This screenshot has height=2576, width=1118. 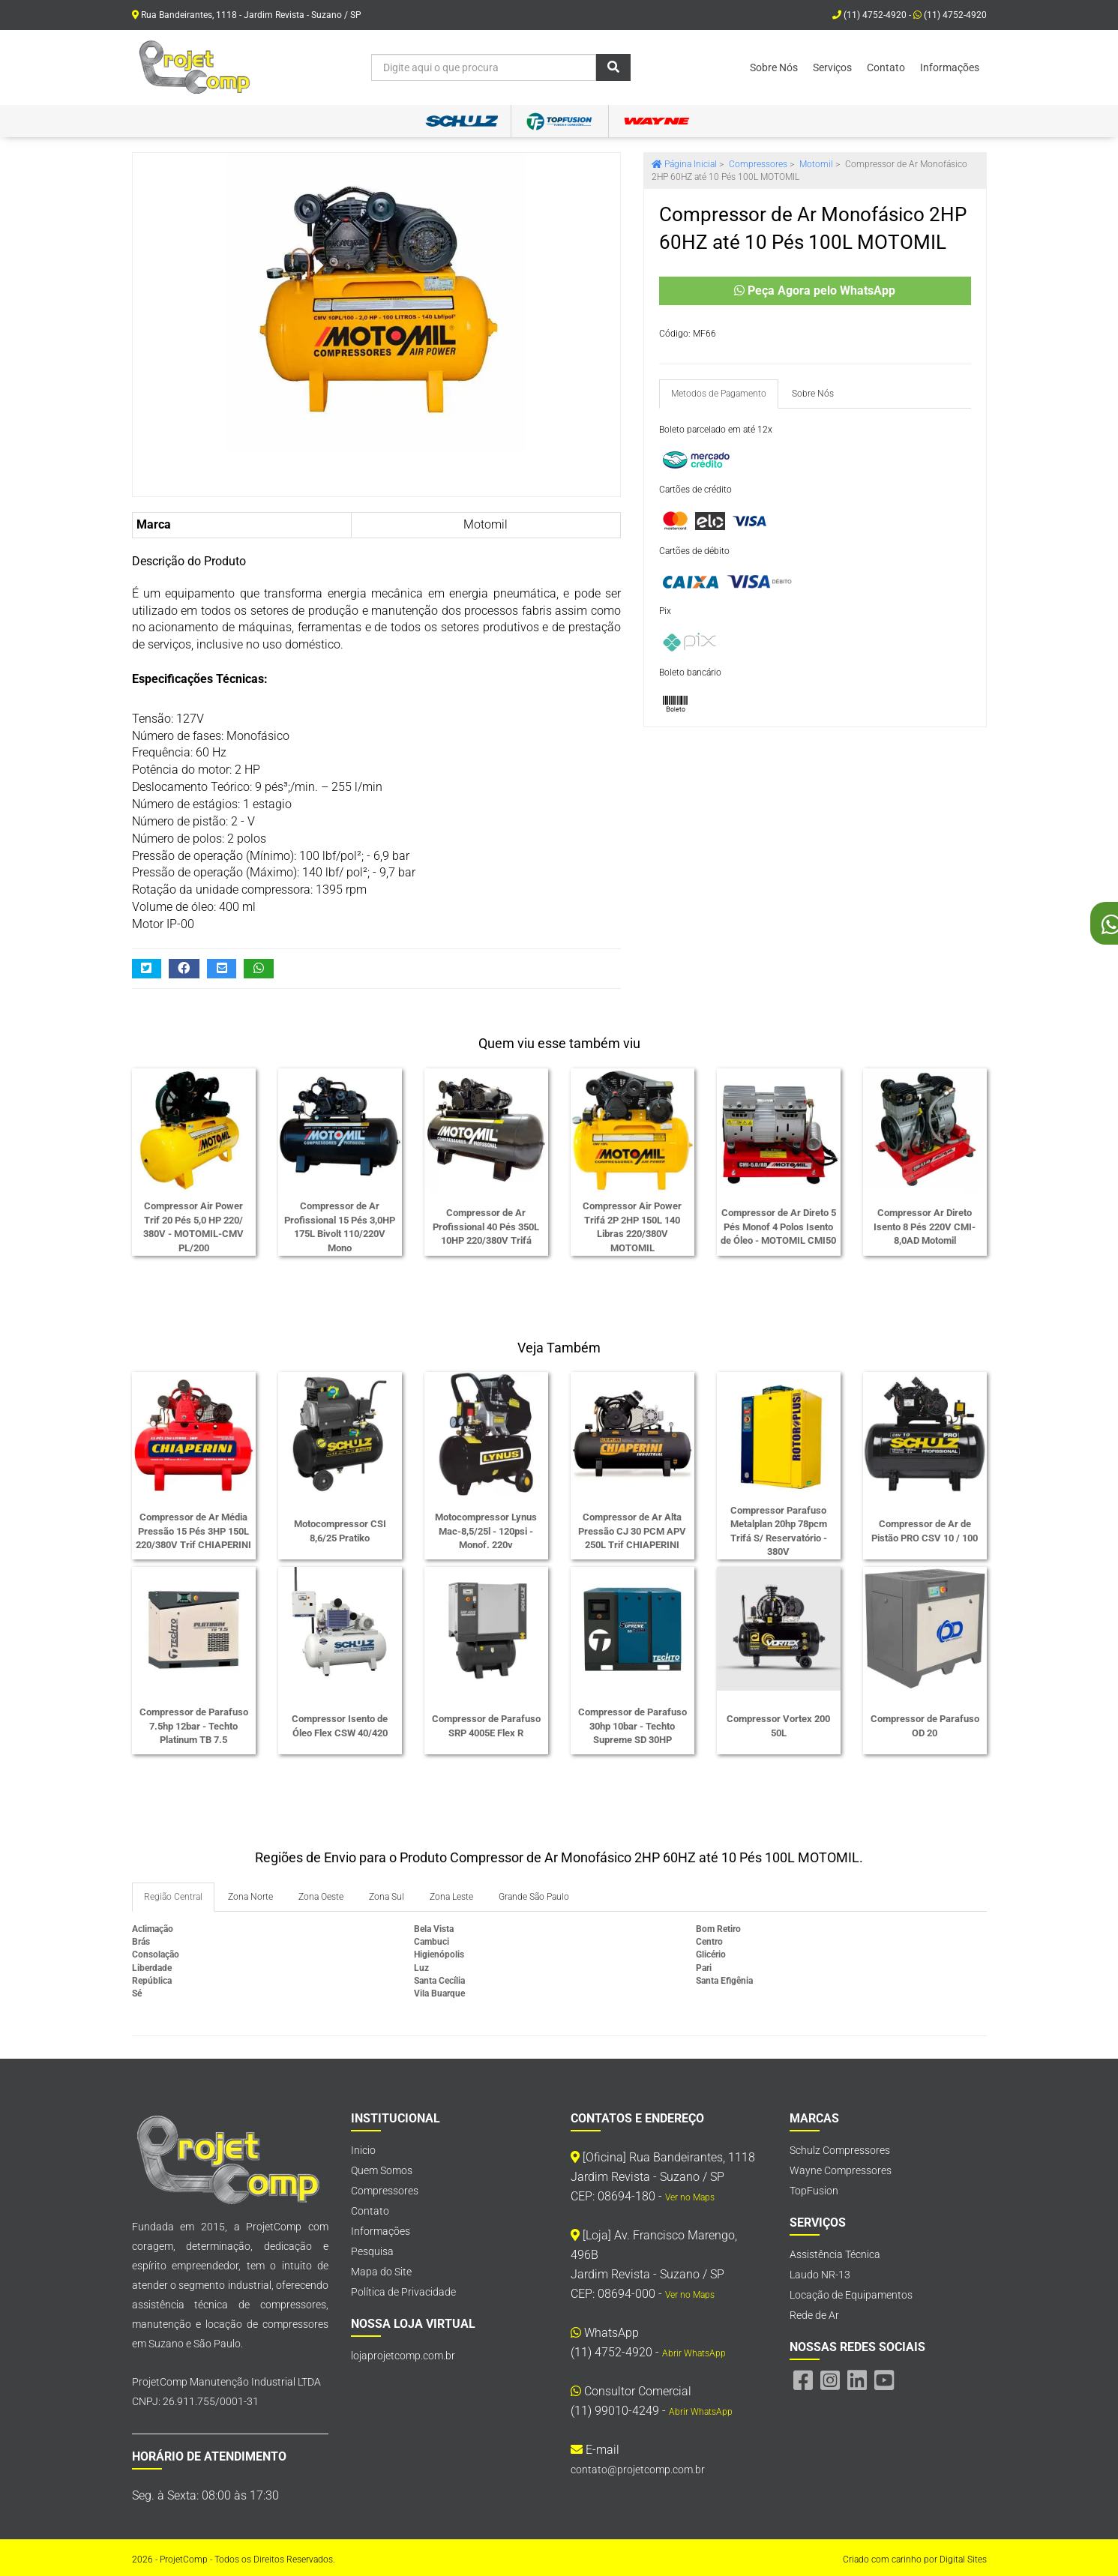 What do you see at coordinates (340, 1726) in the screenshot?
I see `Compressor Isento de Óleo Flex CSW 40/420` at bounding box center [340, 1726].